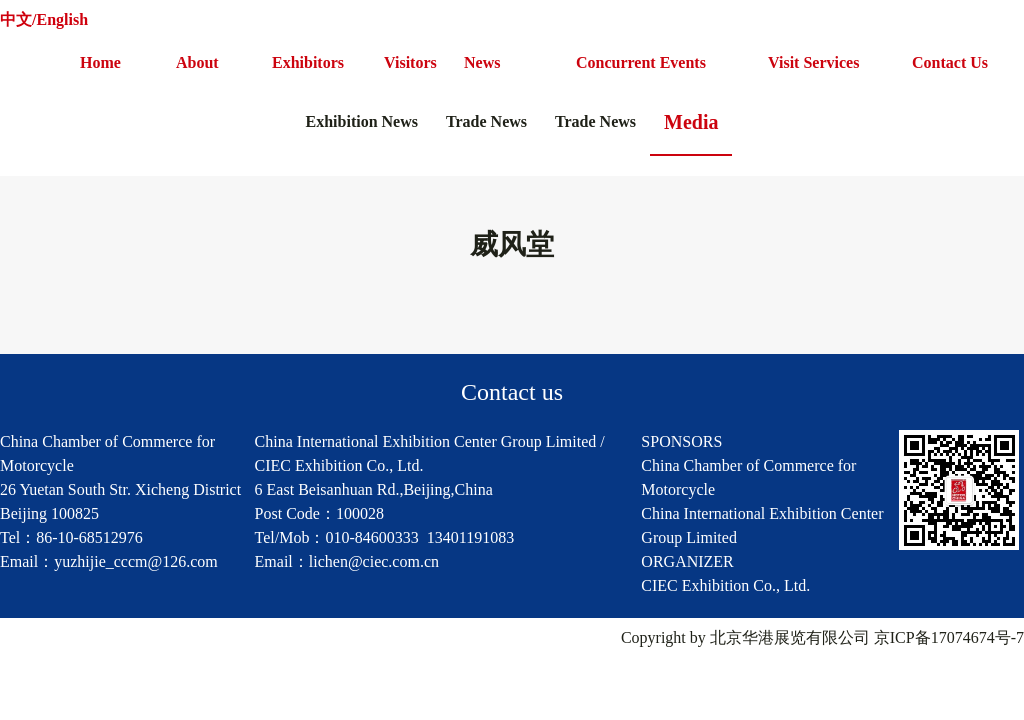 Image resolution: width=1024 pixels, height=720 pixels. I want to click on Visit Services, so click(813, 62).